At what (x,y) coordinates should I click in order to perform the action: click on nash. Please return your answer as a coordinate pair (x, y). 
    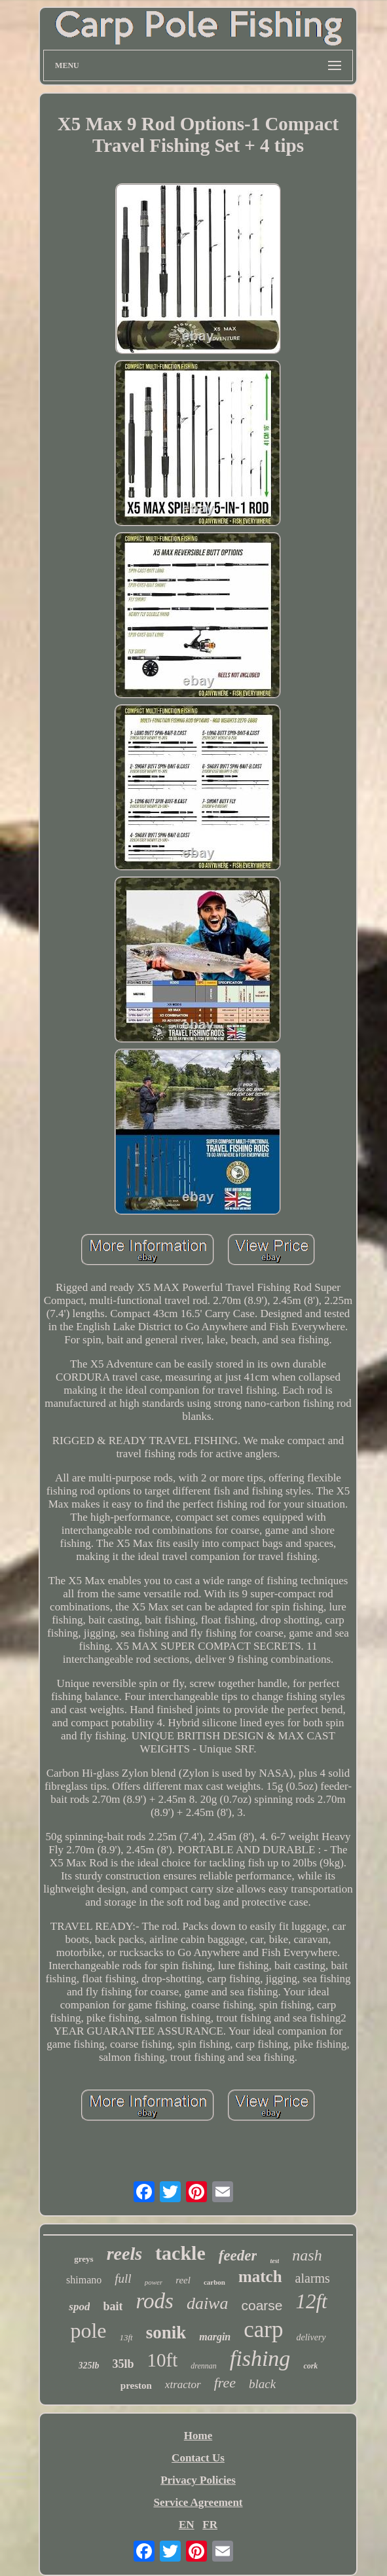
    Looking at the image, I should click on (307, 2255).